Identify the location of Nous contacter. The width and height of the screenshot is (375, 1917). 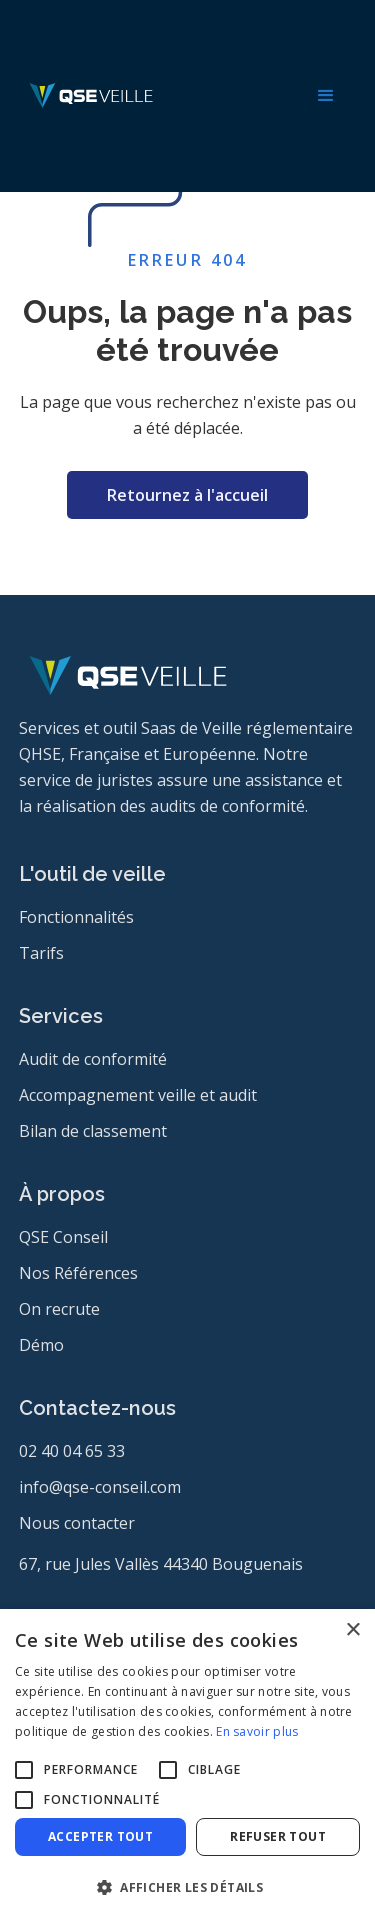
(77, 1523).